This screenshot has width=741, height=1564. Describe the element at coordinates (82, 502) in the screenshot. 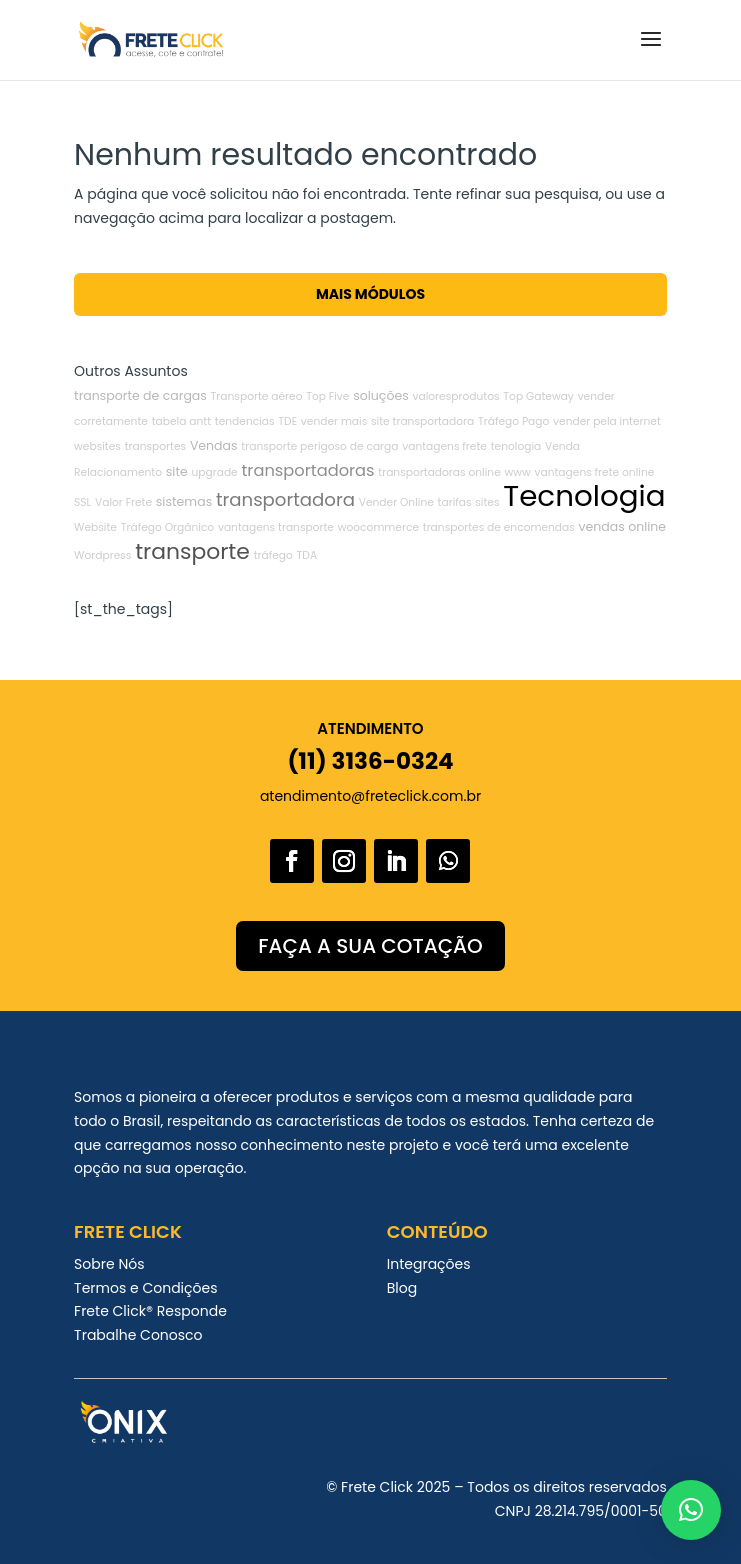

I see `SSL` at that location.